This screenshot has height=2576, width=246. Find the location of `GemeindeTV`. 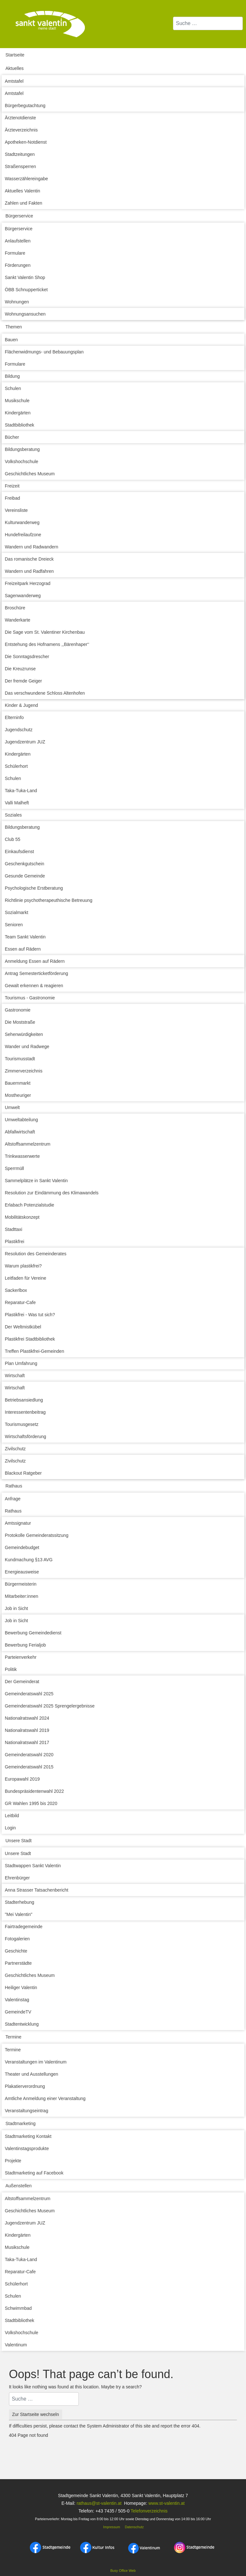

GemeindeTV is located at coordinates (18, 2011).